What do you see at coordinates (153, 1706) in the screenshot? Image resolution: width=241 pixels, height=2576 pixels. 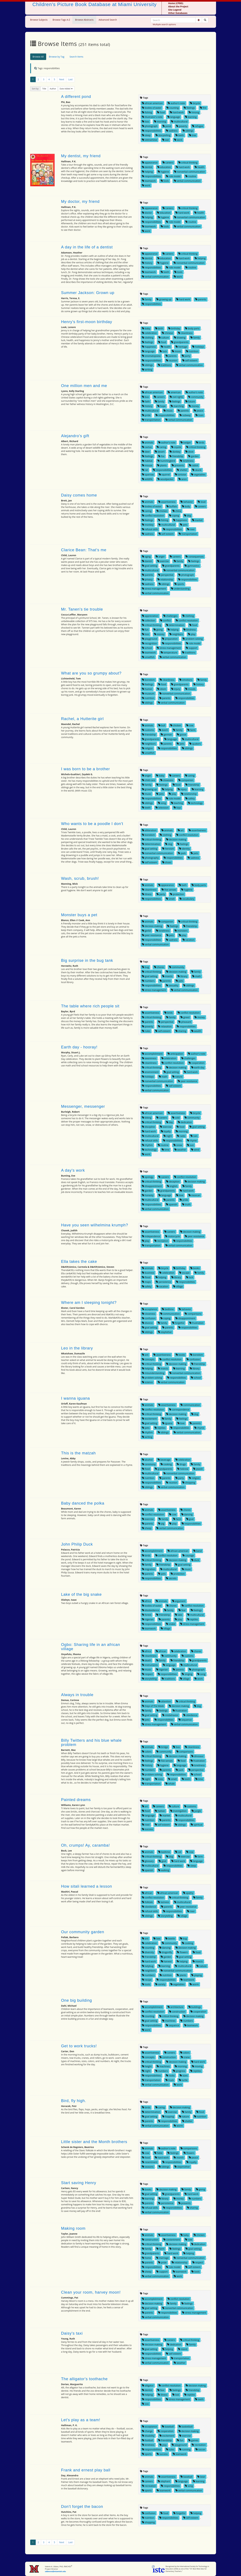 I see `Days of The Week` at bounding box center [153, 1706].